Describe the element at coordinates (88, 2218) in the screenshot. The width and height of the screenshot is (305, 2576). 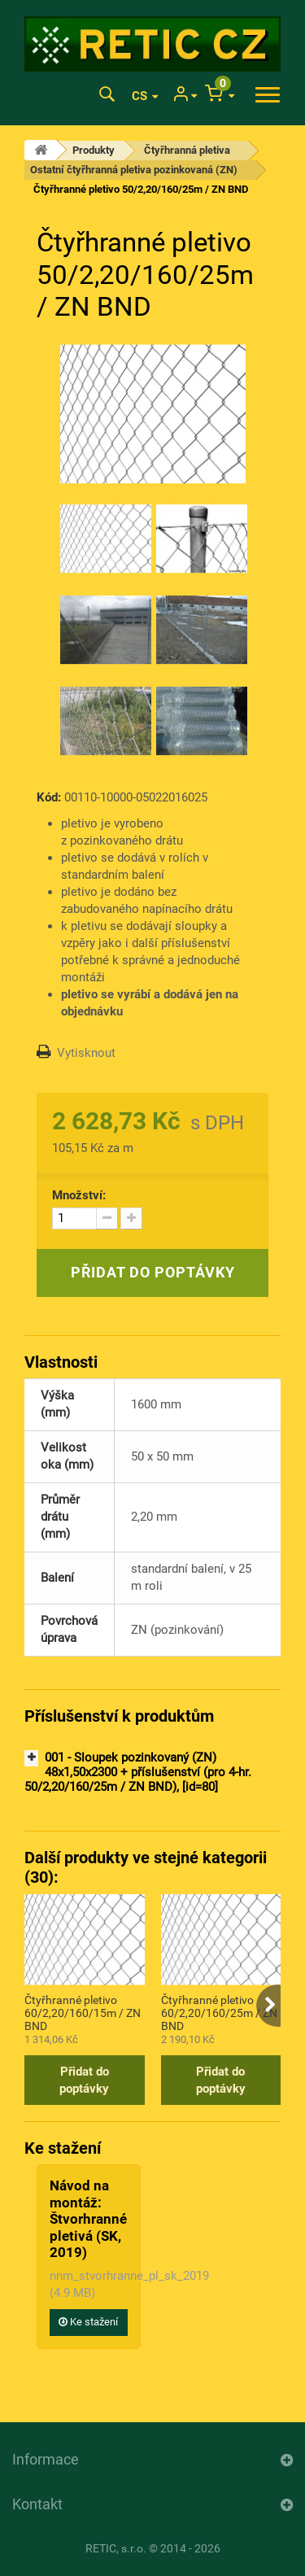
I see `Návod na montáž: Štvorhranné pletivá (SK, 2019)` at that location.